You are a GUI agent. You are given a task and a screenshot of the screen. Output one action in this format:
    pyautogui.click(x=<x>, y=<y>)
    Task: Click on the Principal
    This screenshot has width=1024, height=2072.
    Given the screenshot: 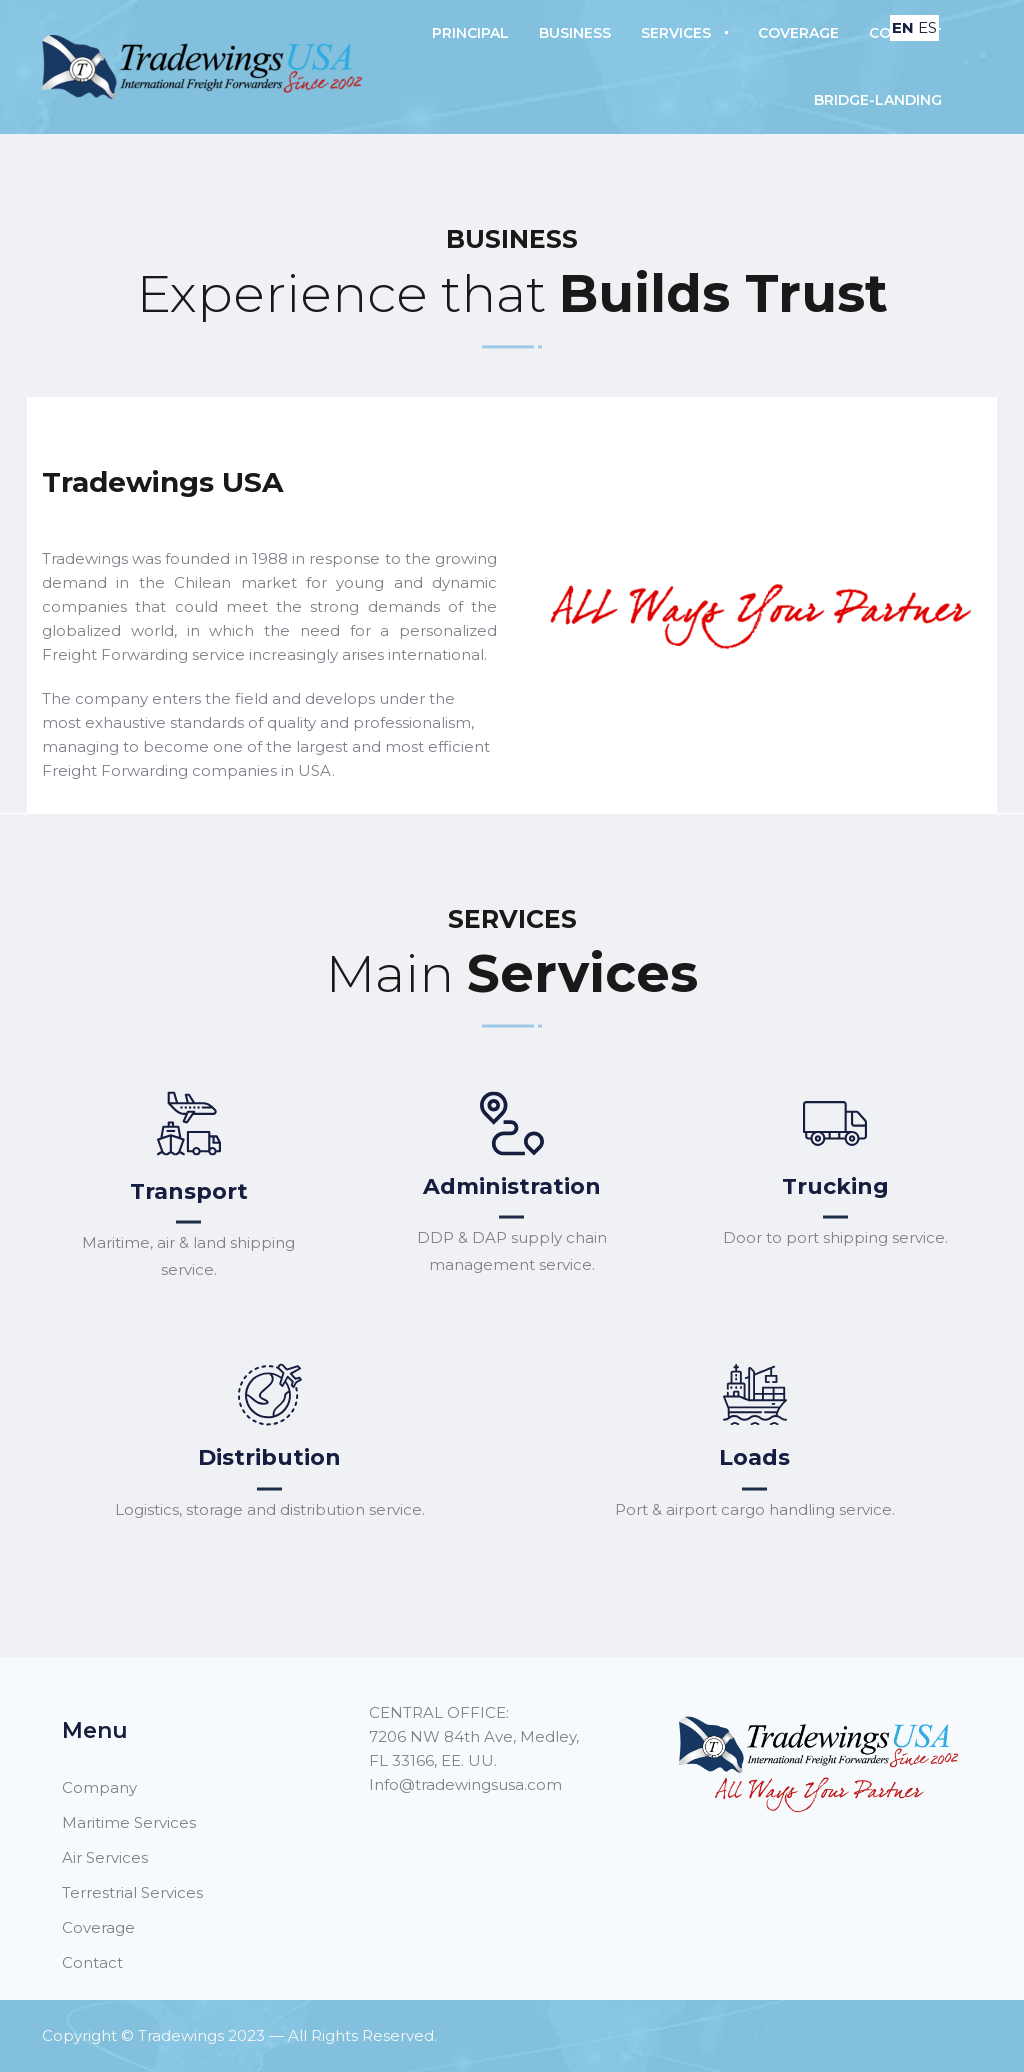 What is the action you would take?
    pyautogui.click(x=470, y=33)
    